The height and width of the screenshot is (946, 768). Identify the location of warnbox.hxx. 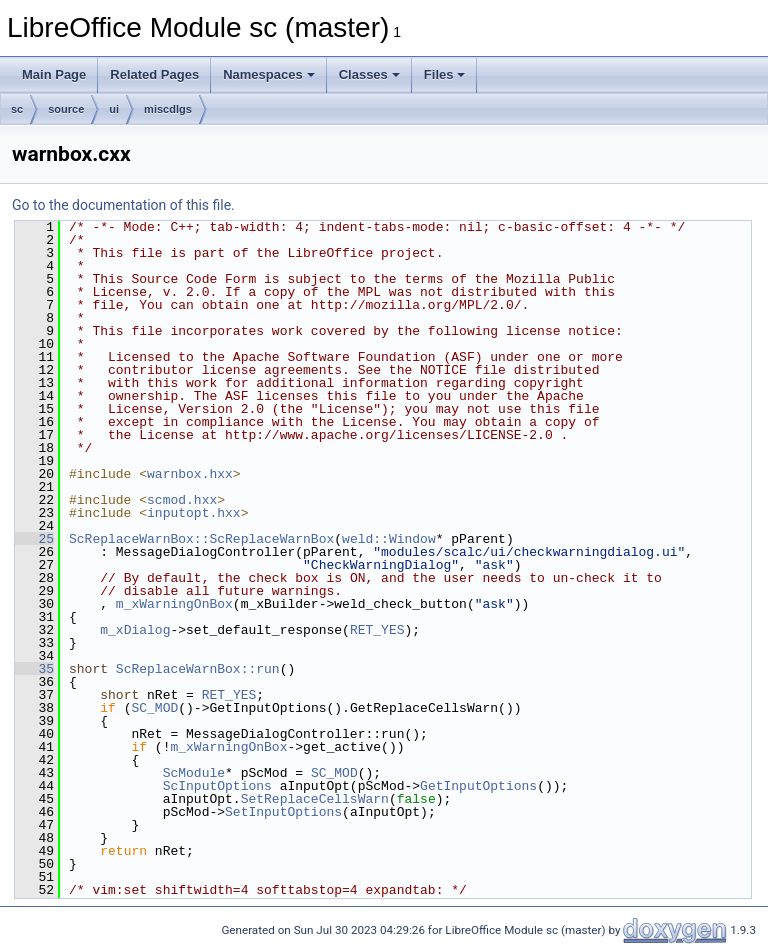
(190, 474).